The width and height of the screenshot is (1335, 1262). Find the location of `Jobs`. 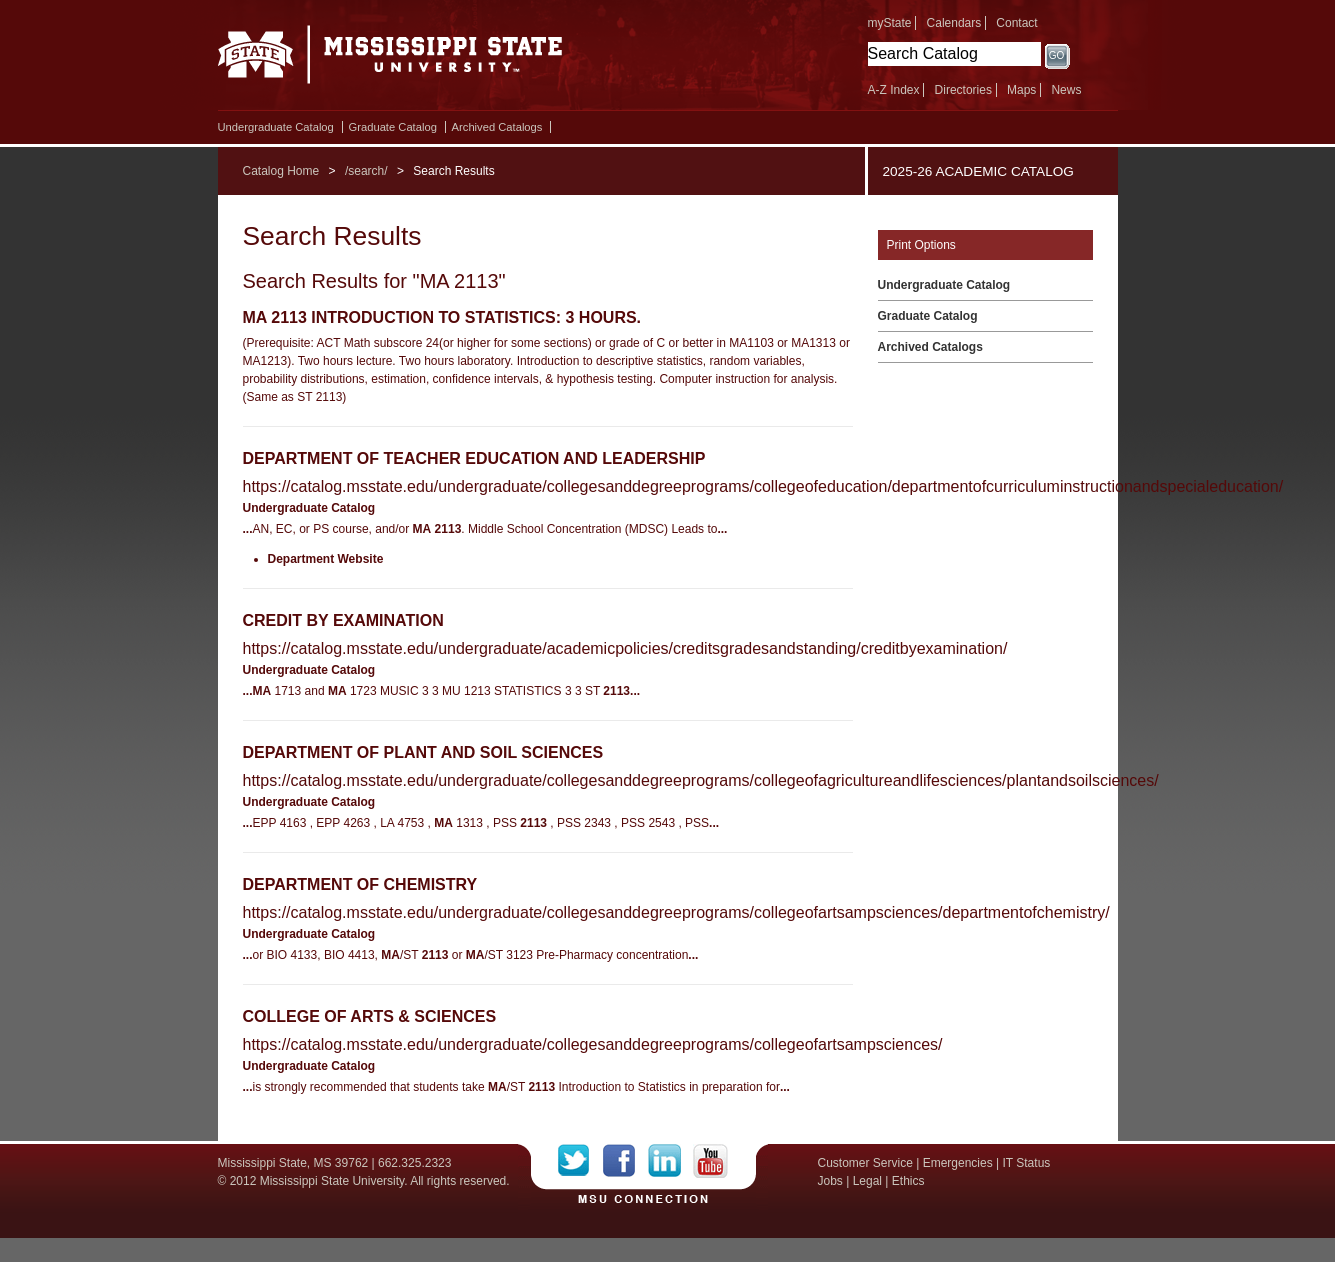

Jobs is located at coordinates (830, 1181).